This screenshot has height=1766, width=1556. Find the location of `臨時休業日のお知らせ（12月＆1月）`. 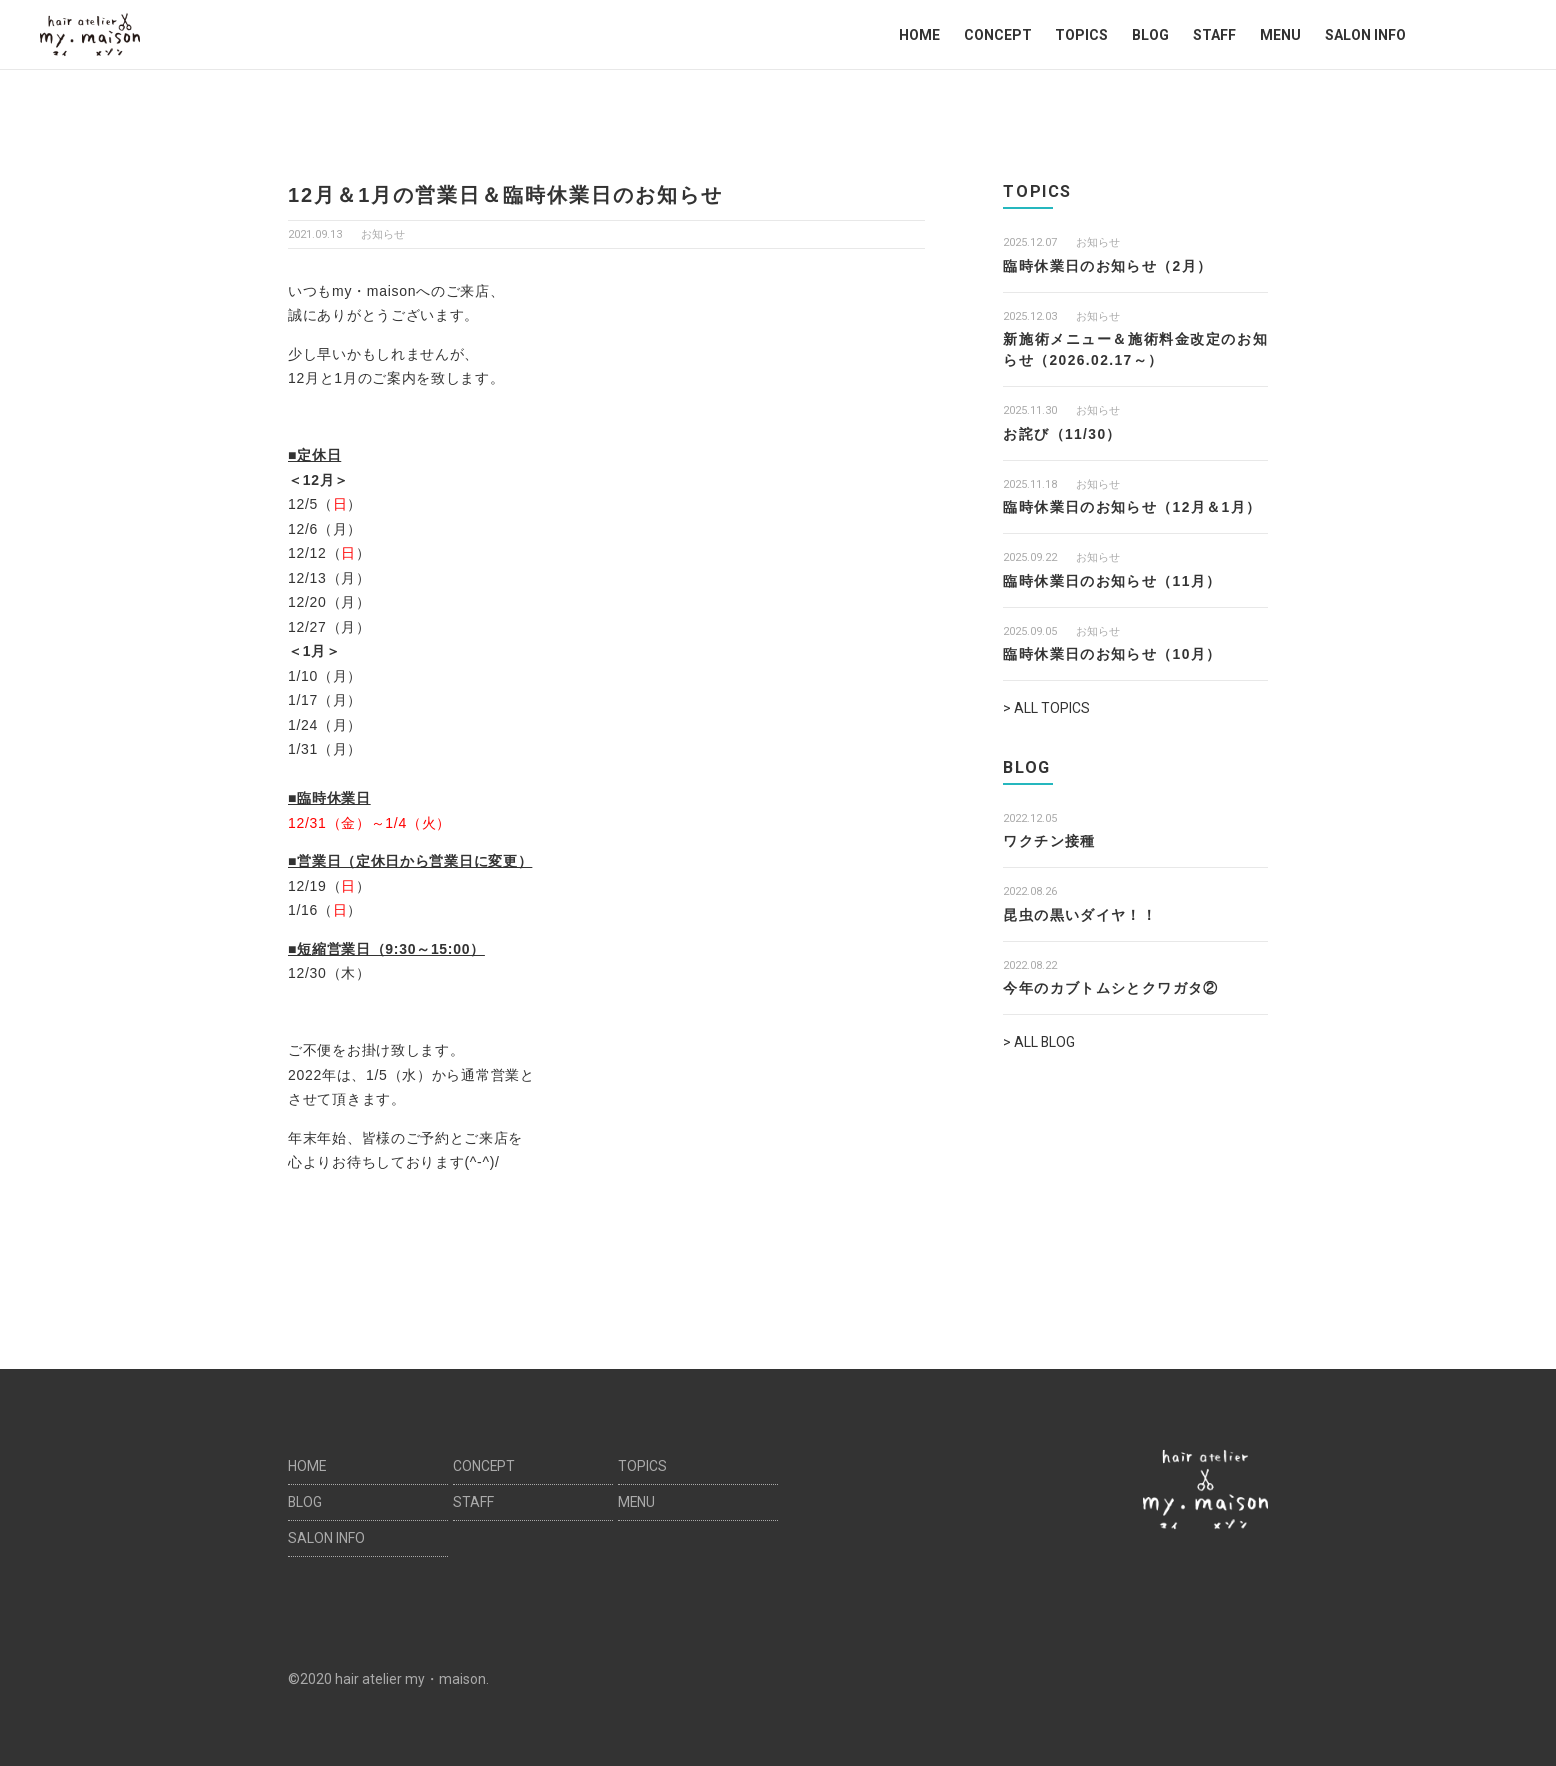

臨時休業日のお知らせ（12月＆1月） is located at coordinates (1132, 507).